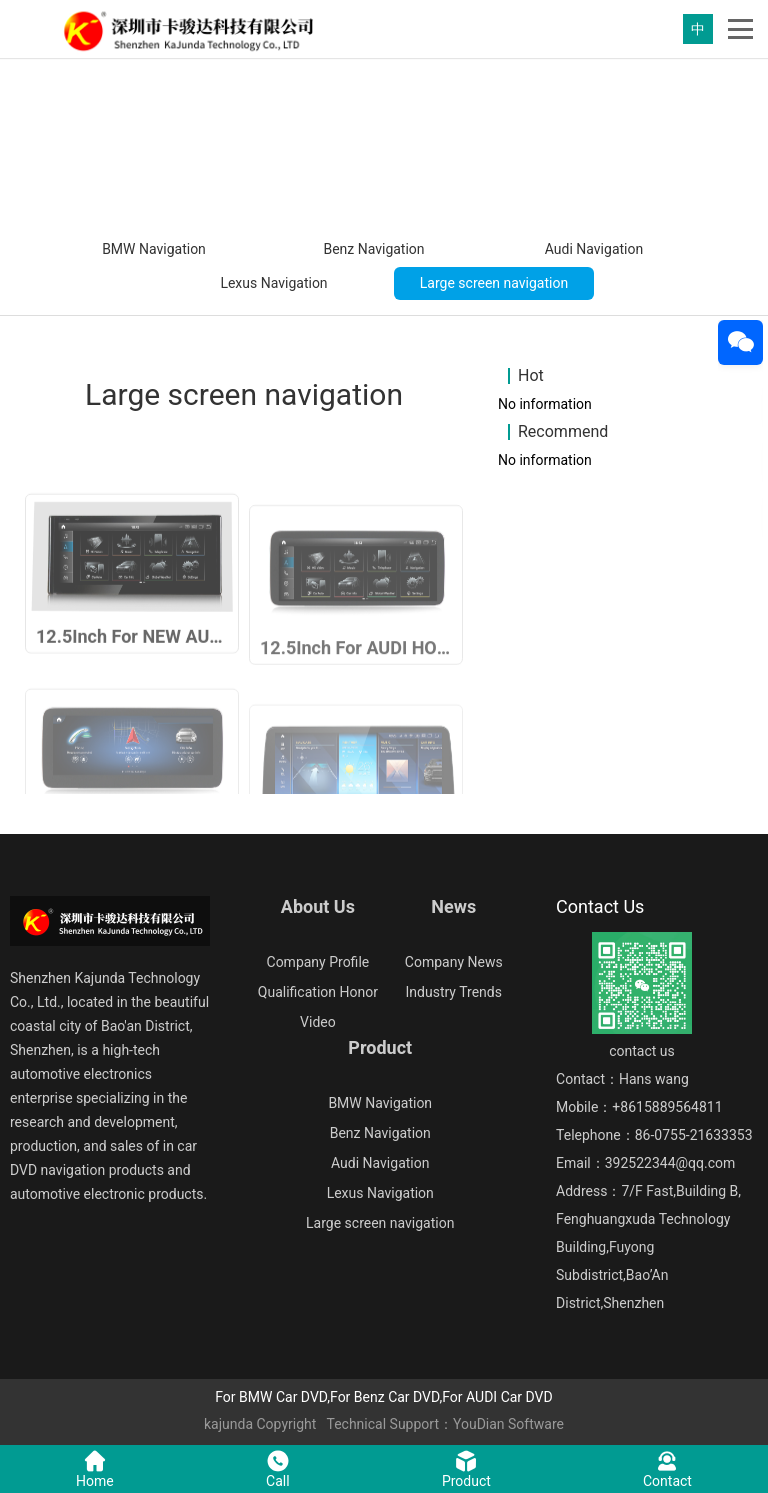 The image size is (768, 1493). I want to click on About Us, so click(318, 906).